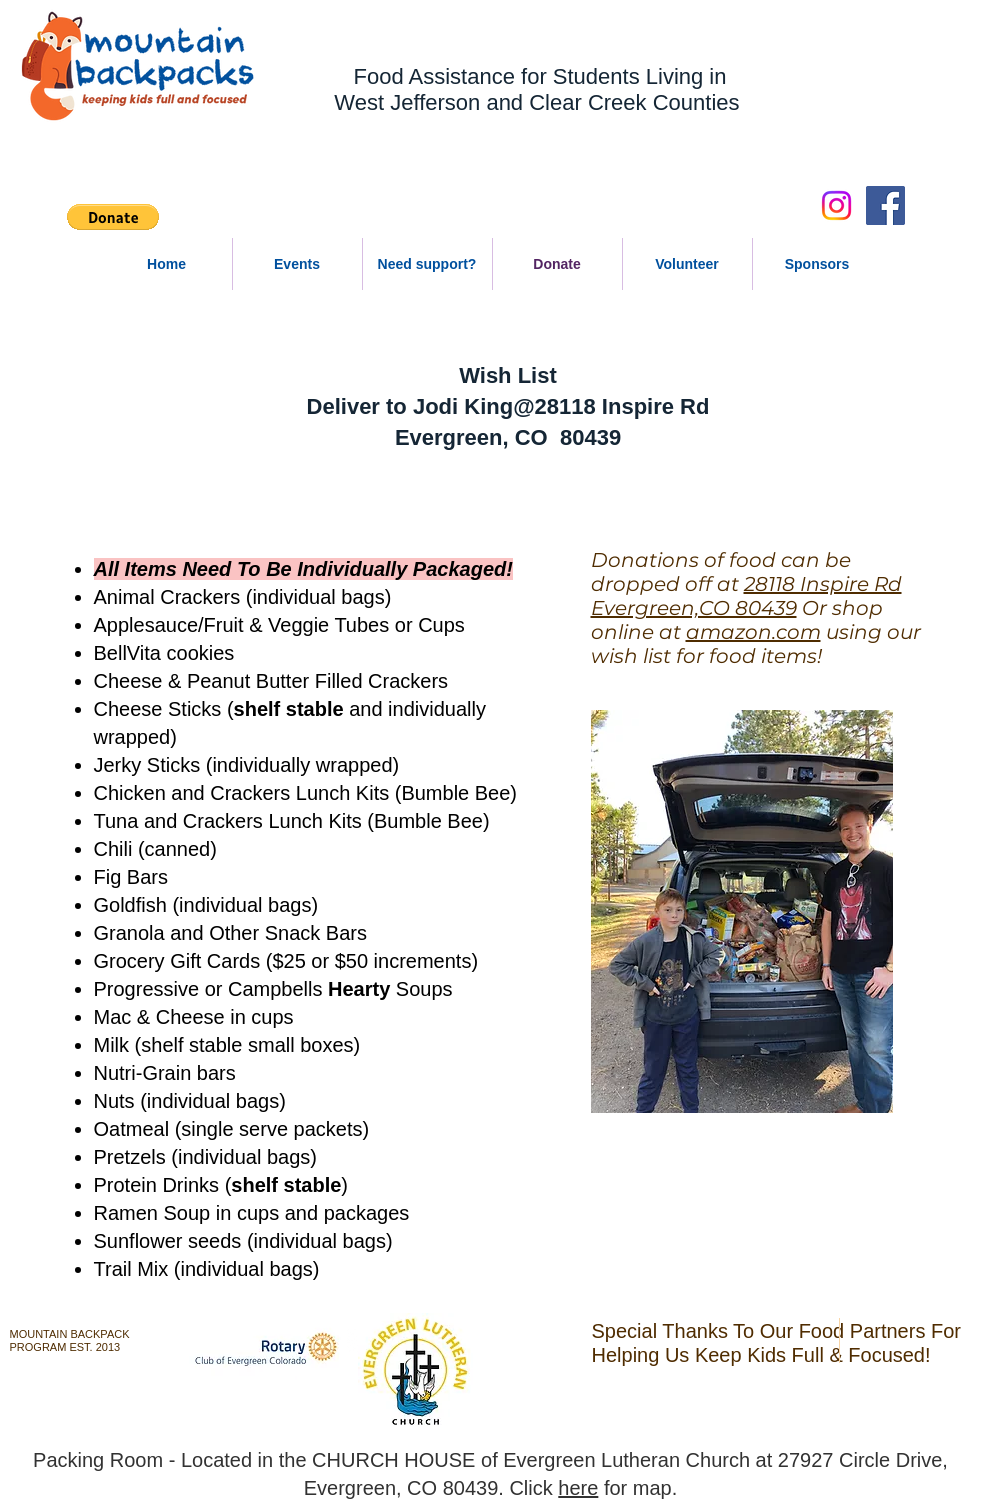 This screenshot has width=981, height=1502. Describe the element at coordinates (885, 205) in the screenshot. I see `[Facebook Social Icon]` at that location.